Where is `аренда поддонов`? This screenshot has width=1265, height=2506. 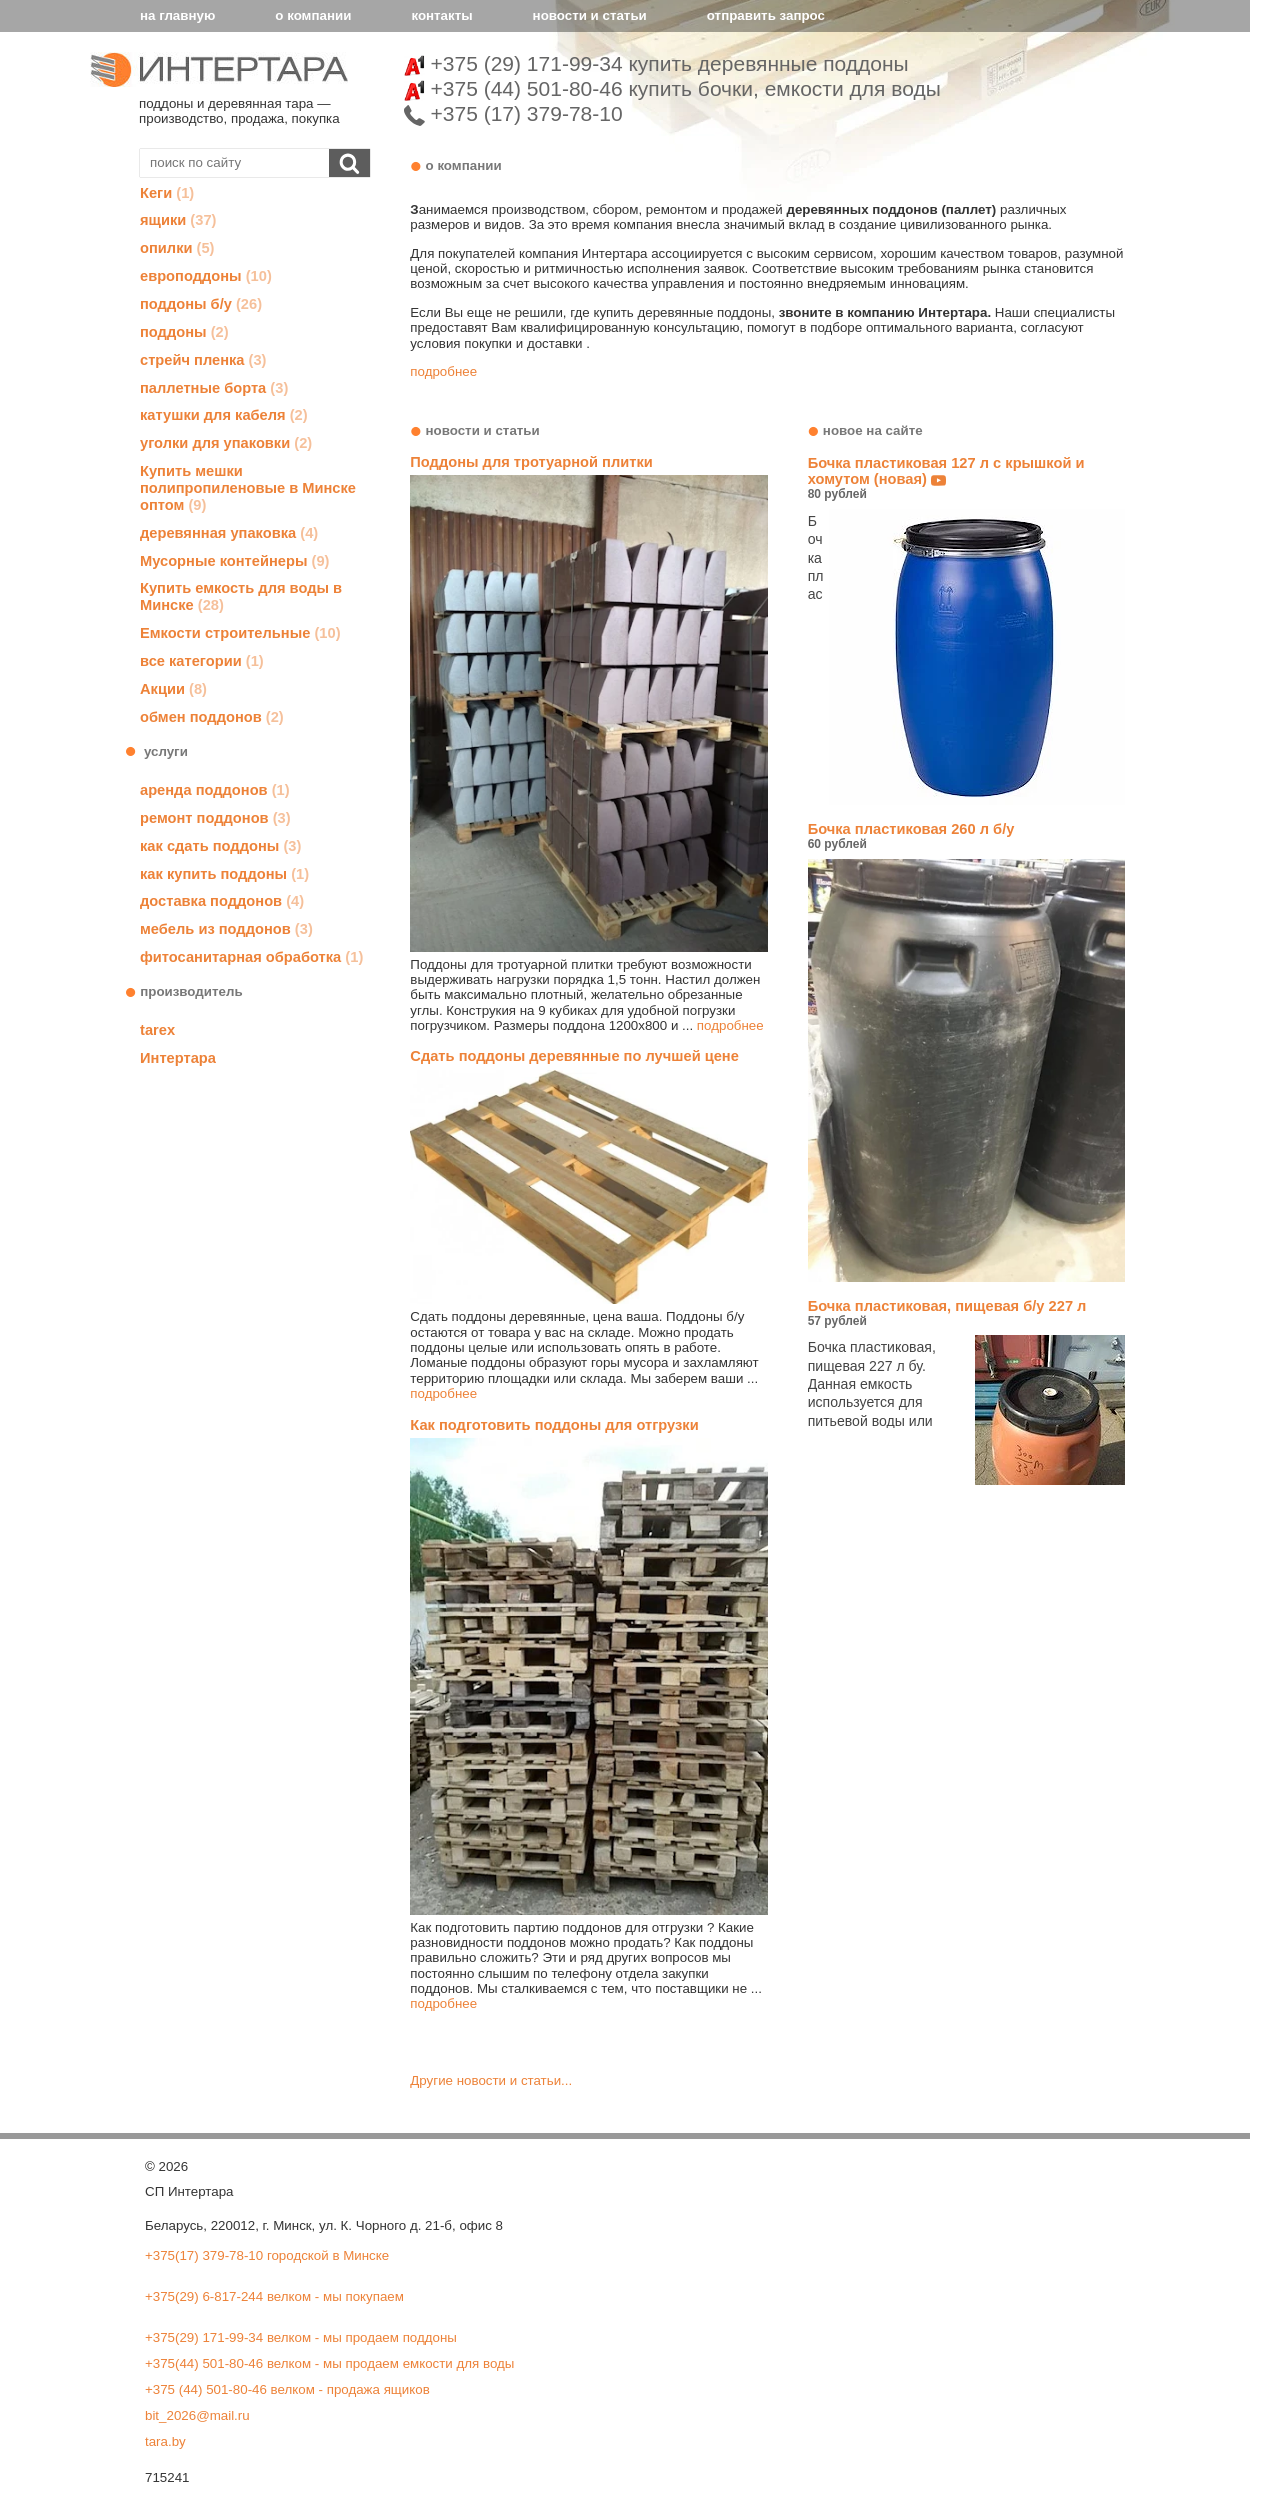
аренда поддонов is located at coordinates (215, 790).